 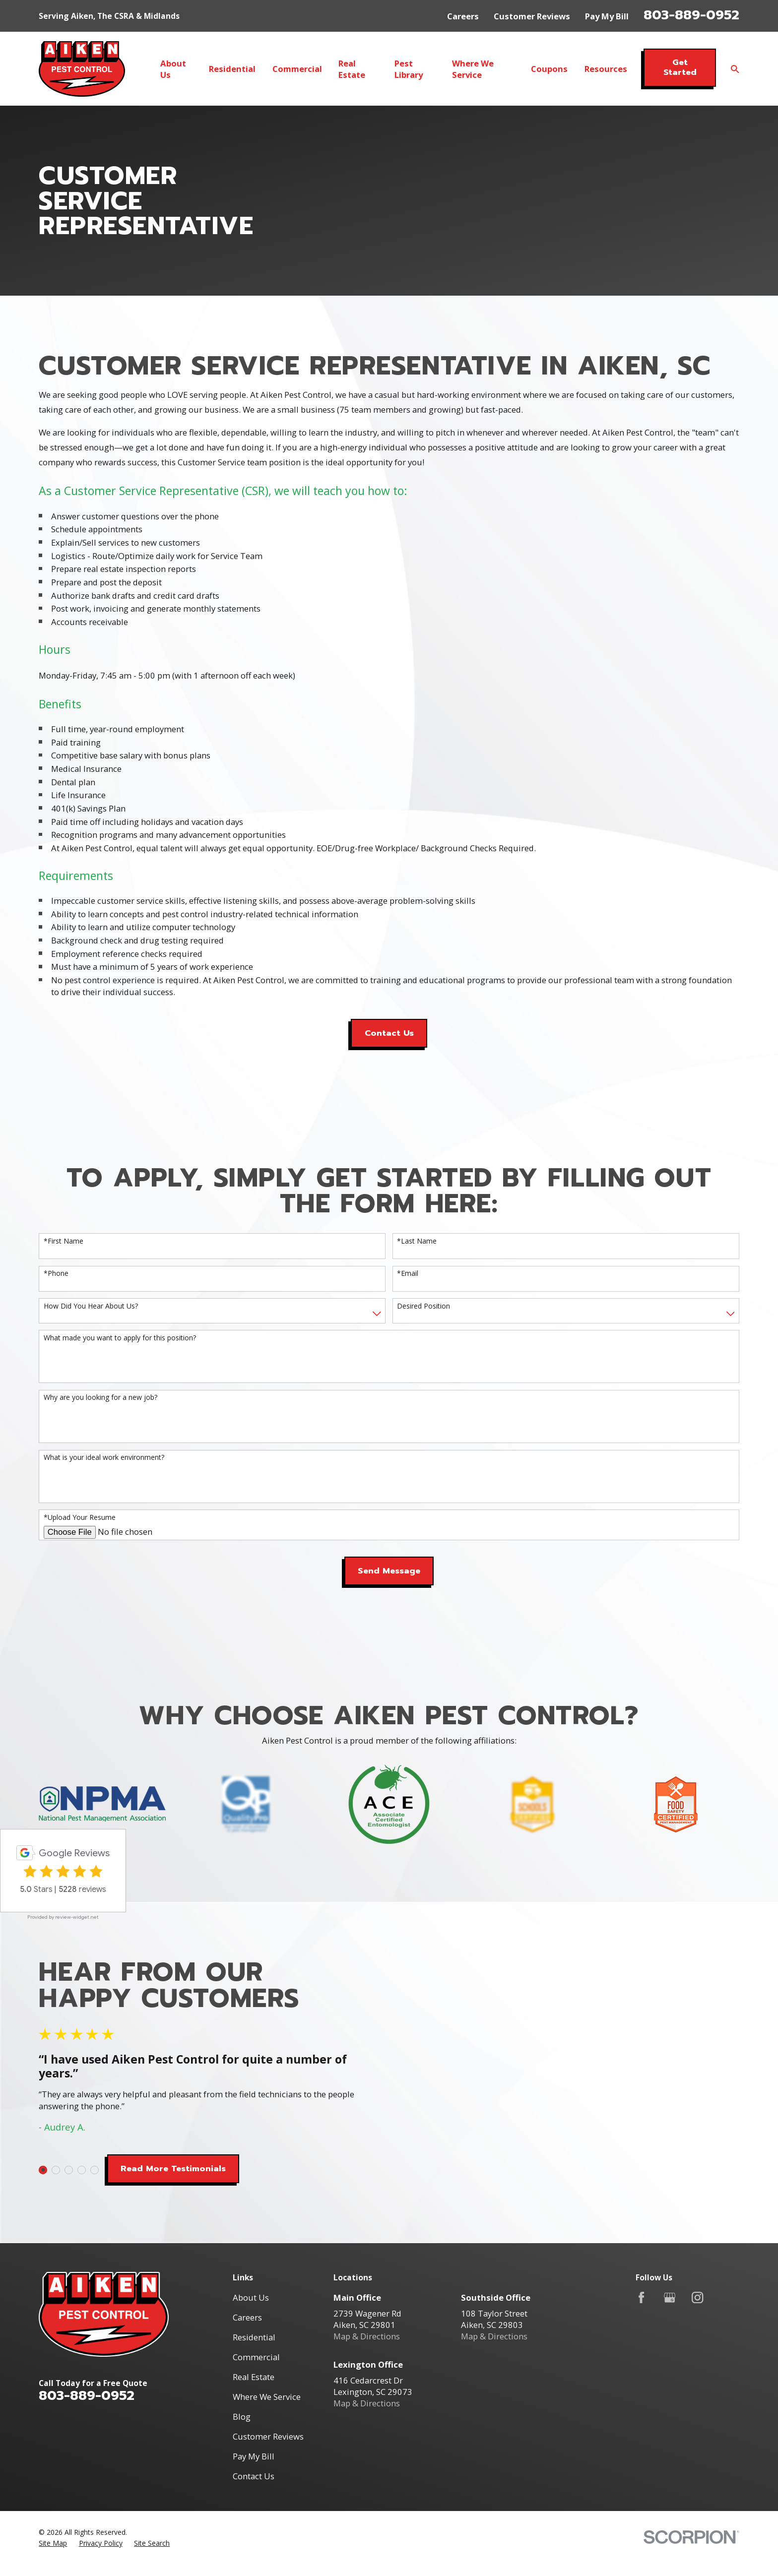 What do you see at coordinates (254, 2337) in the screenshot?
I see `Residential` at bounding box center [254, 2337].